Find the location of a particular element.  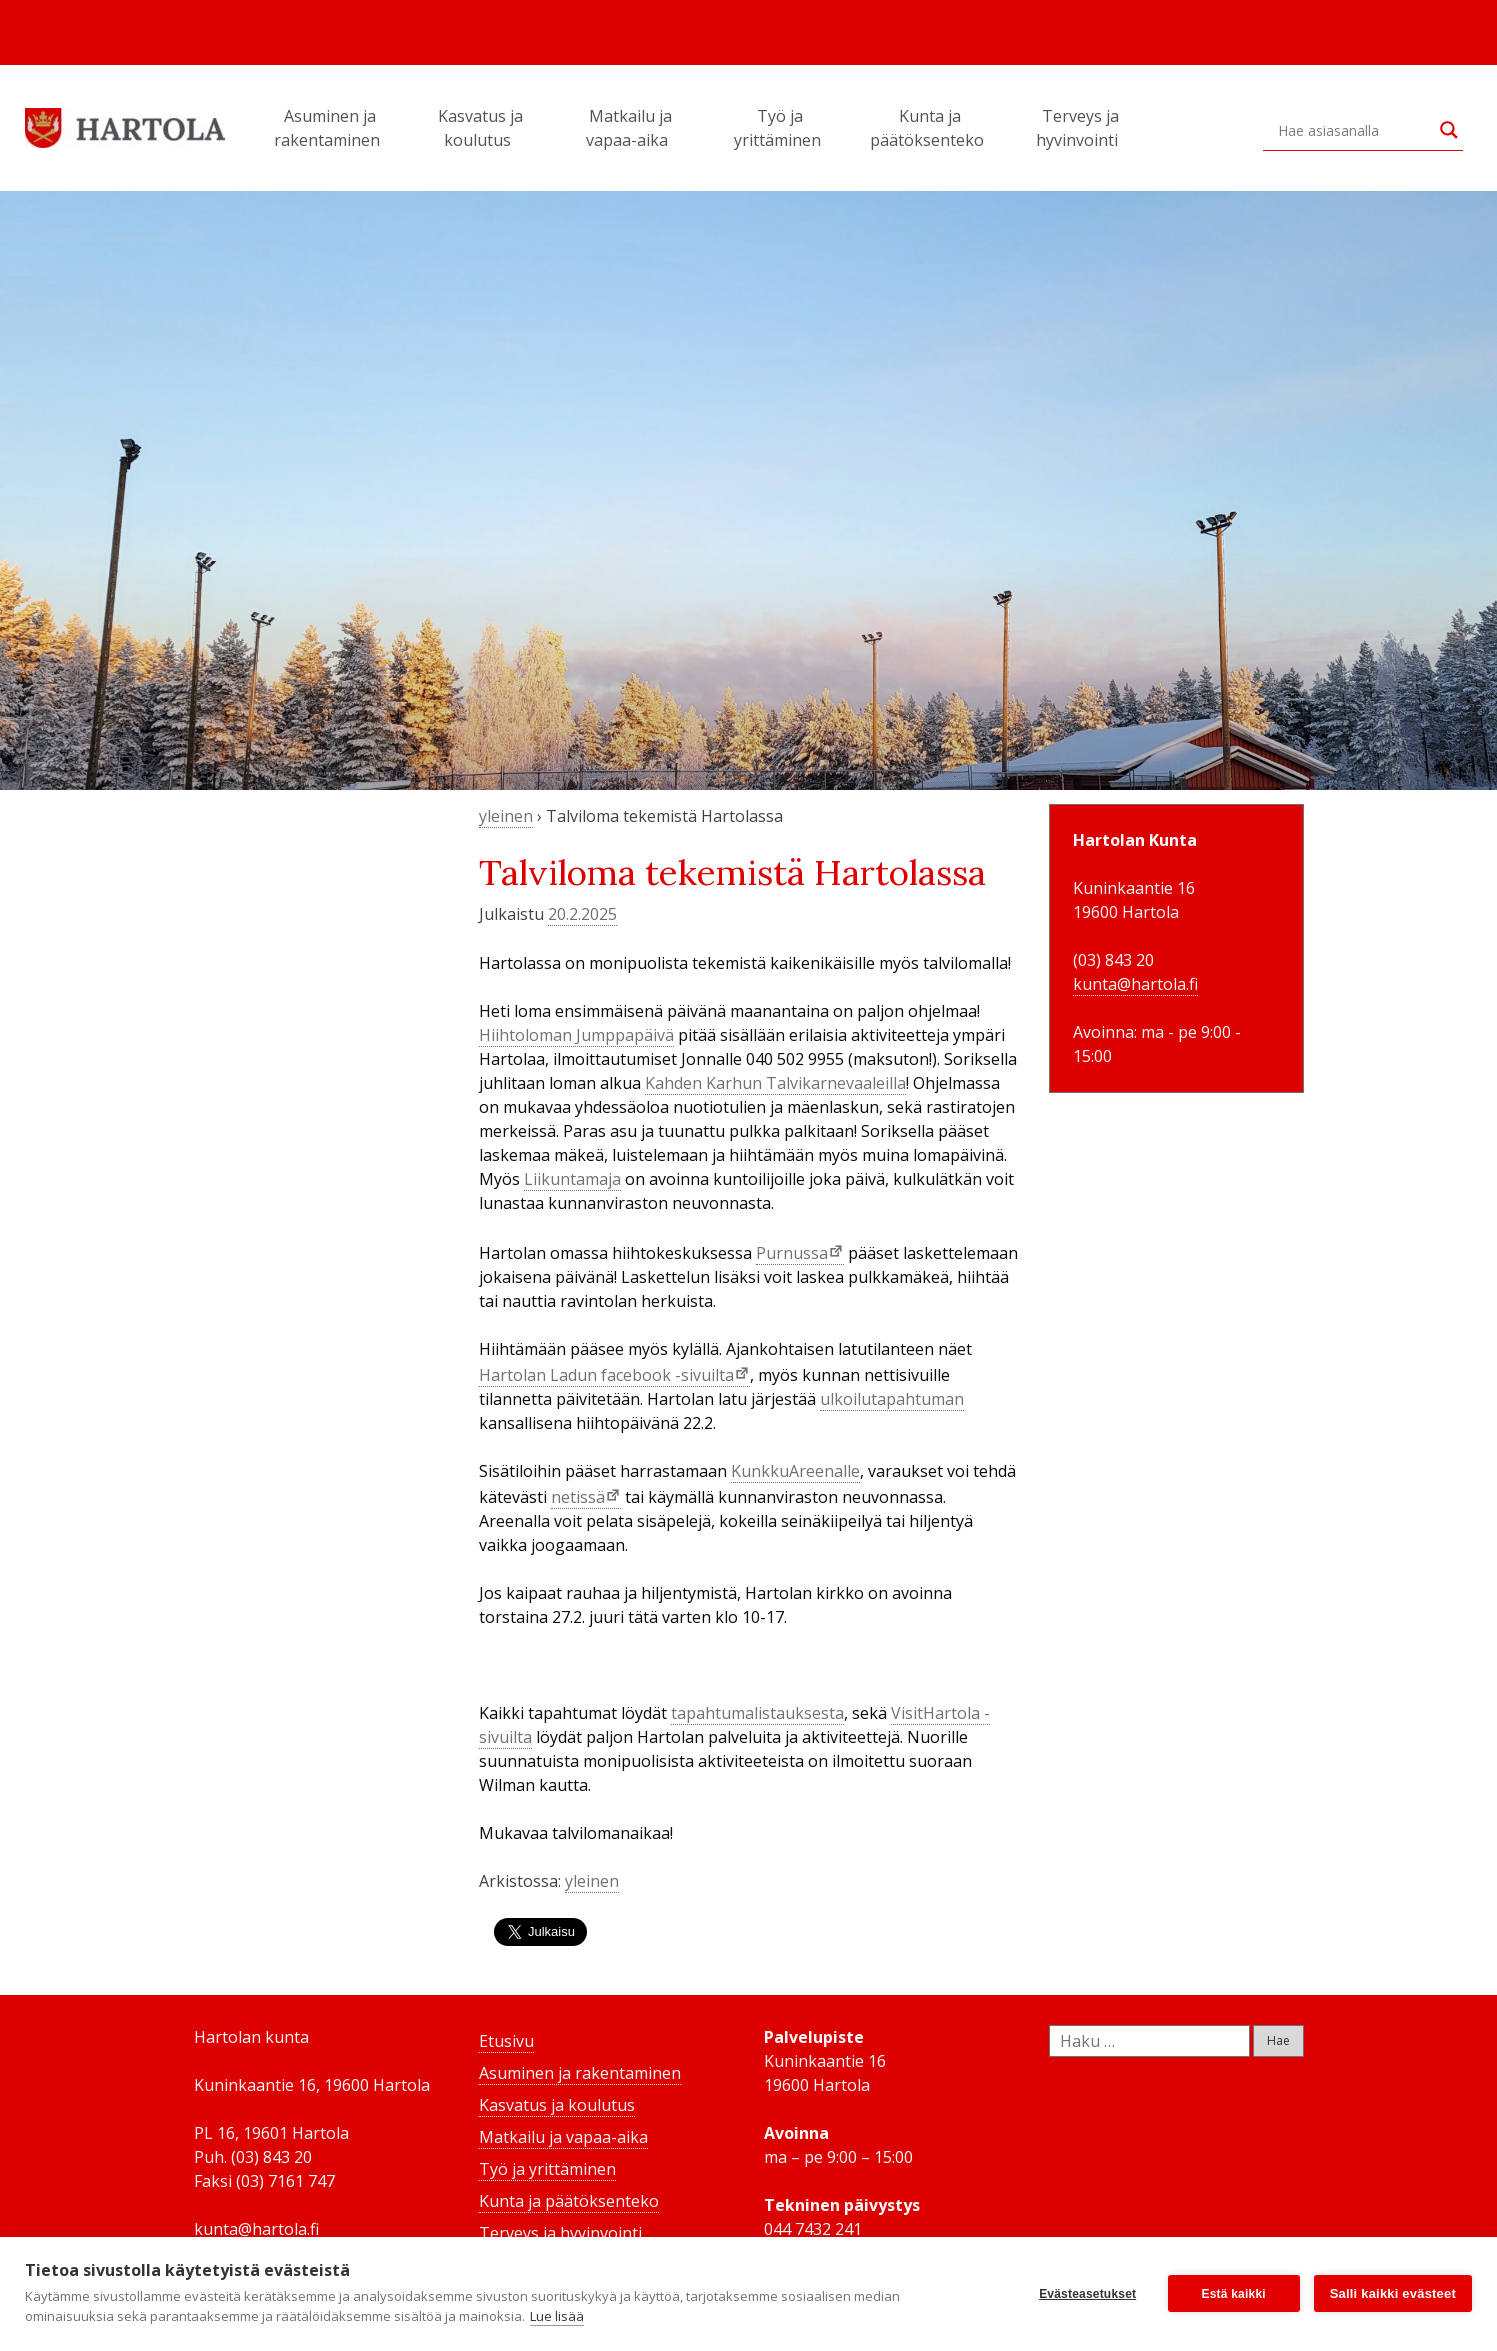

Asuminen ja rakentaminen is located at coordinates (330, 128).